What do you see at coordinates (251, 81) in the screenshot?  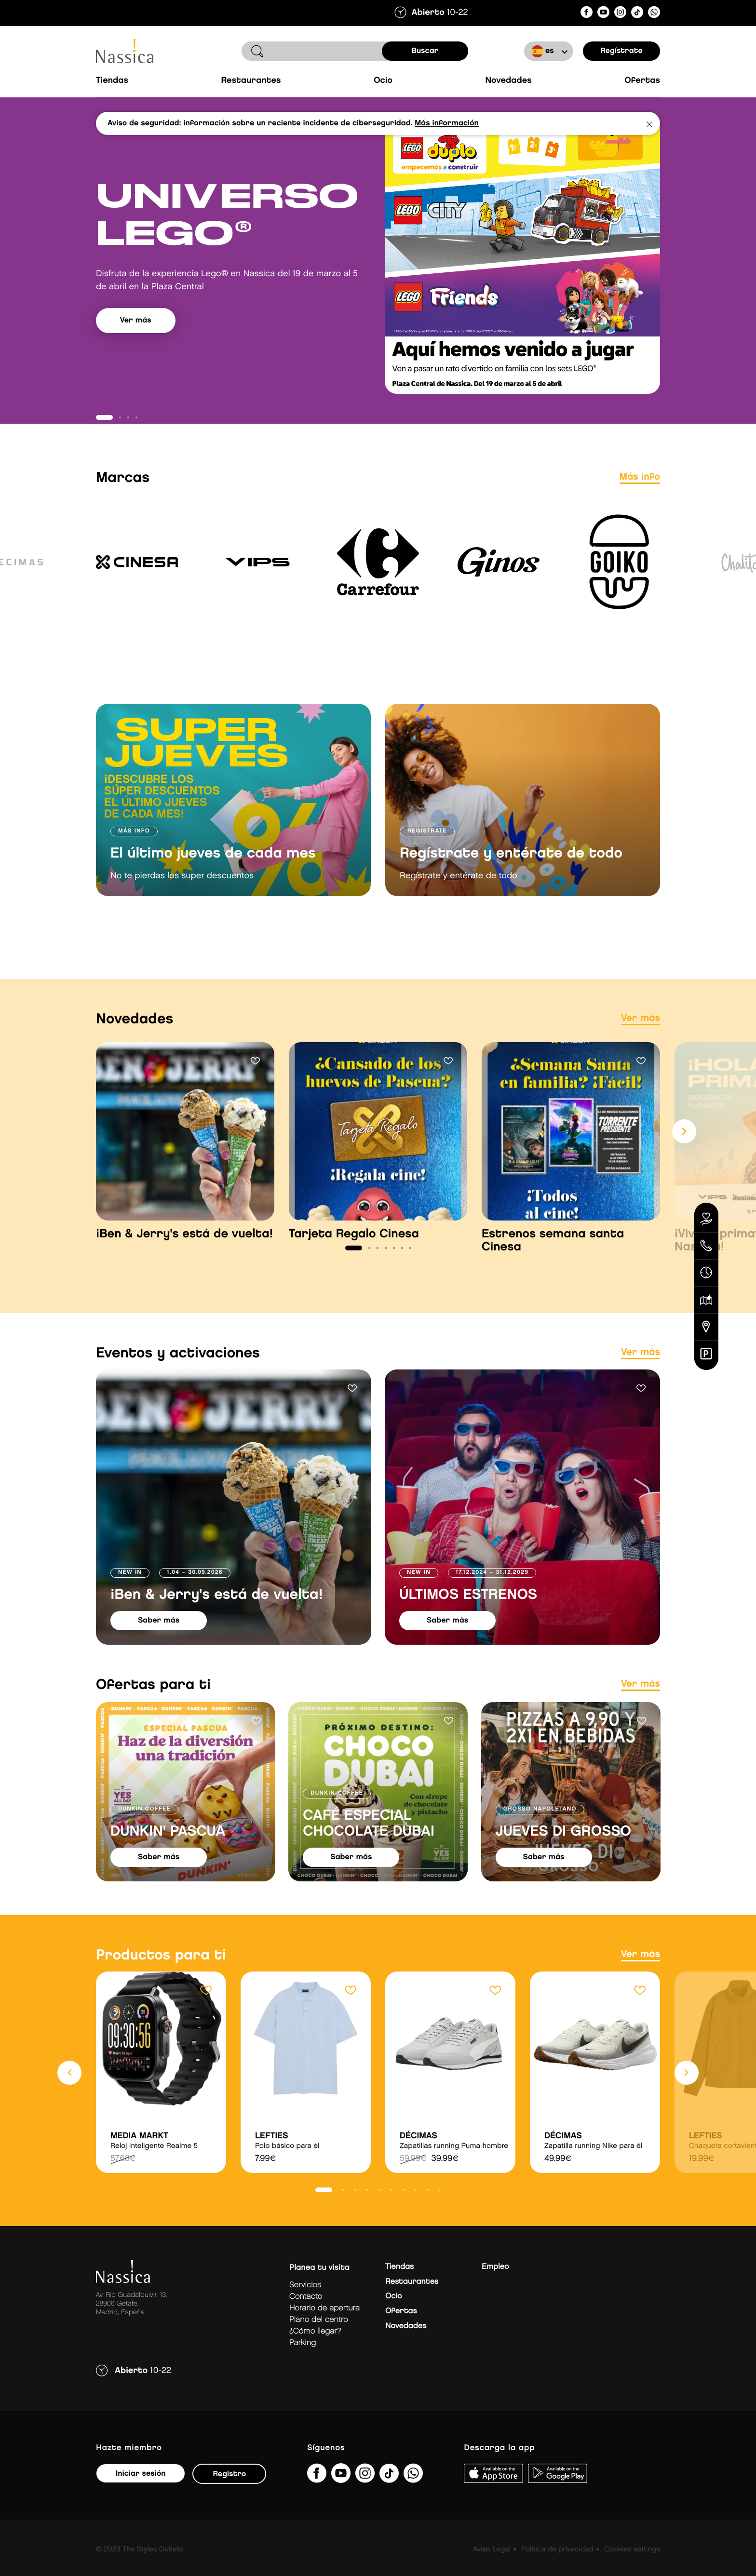 I see `Restaurantes` at bounding box center [251, 81].